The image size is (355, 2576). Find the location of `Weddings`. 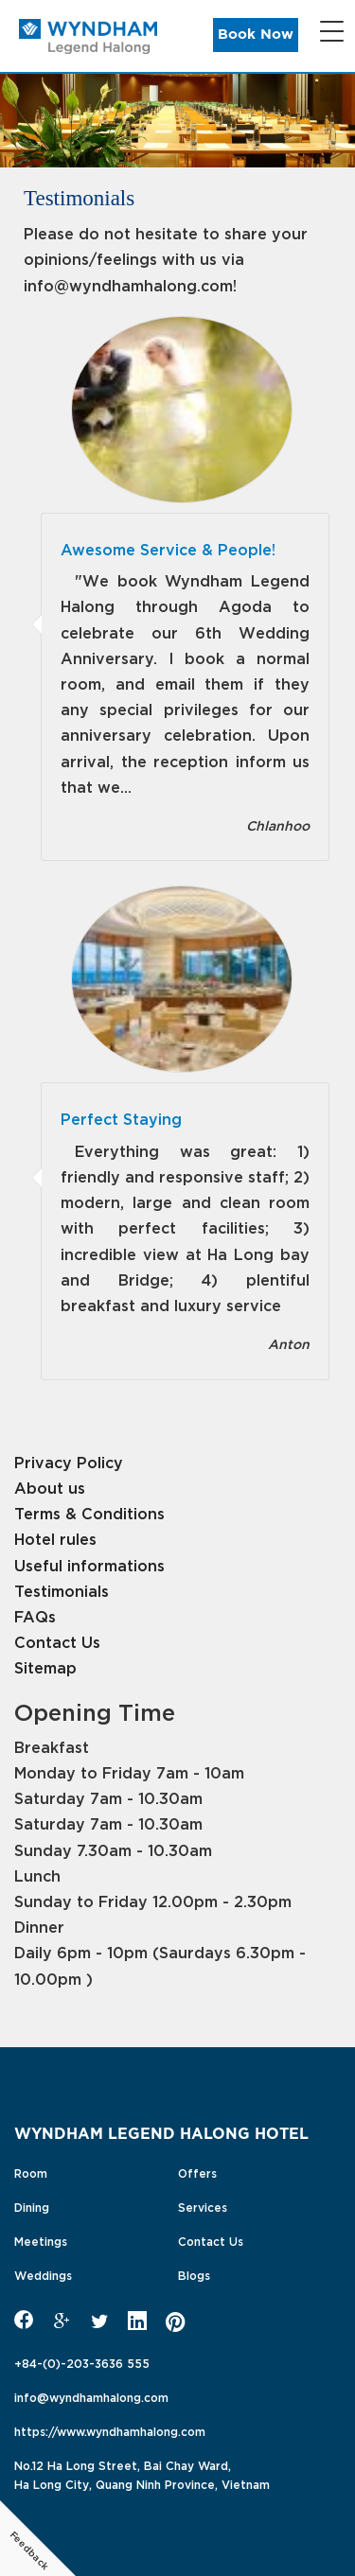

Weddings is located at coordinates (43, 2274).